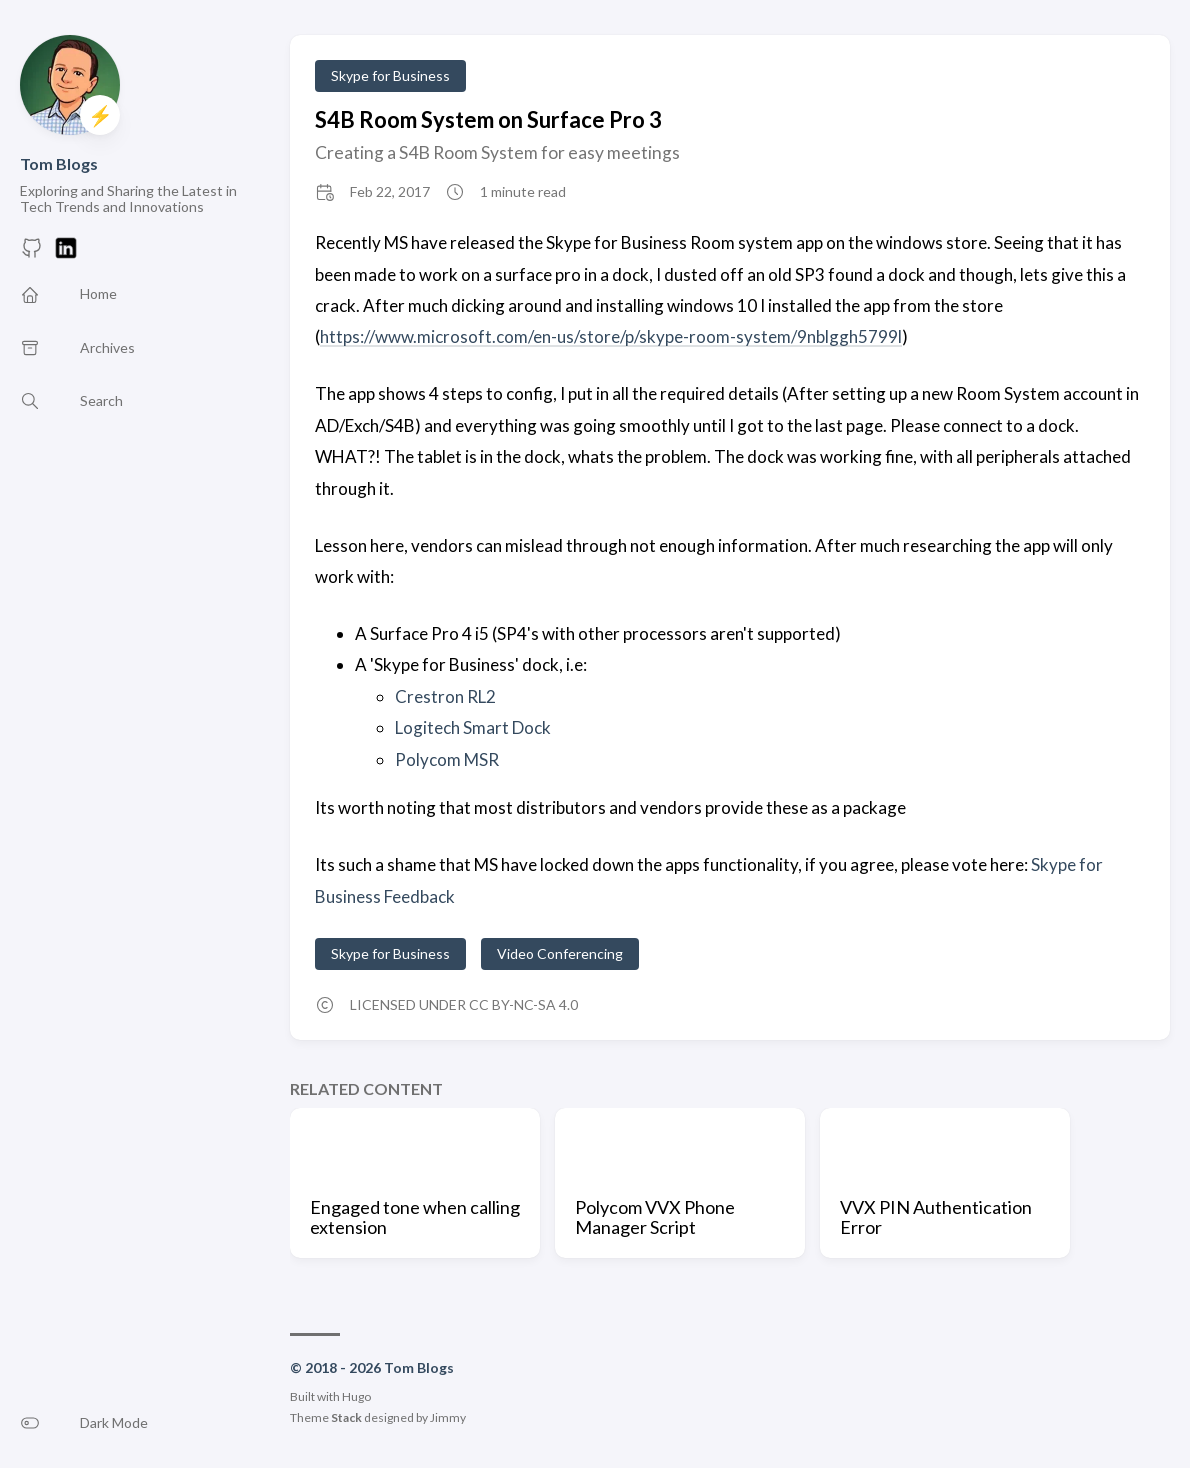 This screenshot has width=1190, height=1468. I want to click on Stack, so click(346, 1417).